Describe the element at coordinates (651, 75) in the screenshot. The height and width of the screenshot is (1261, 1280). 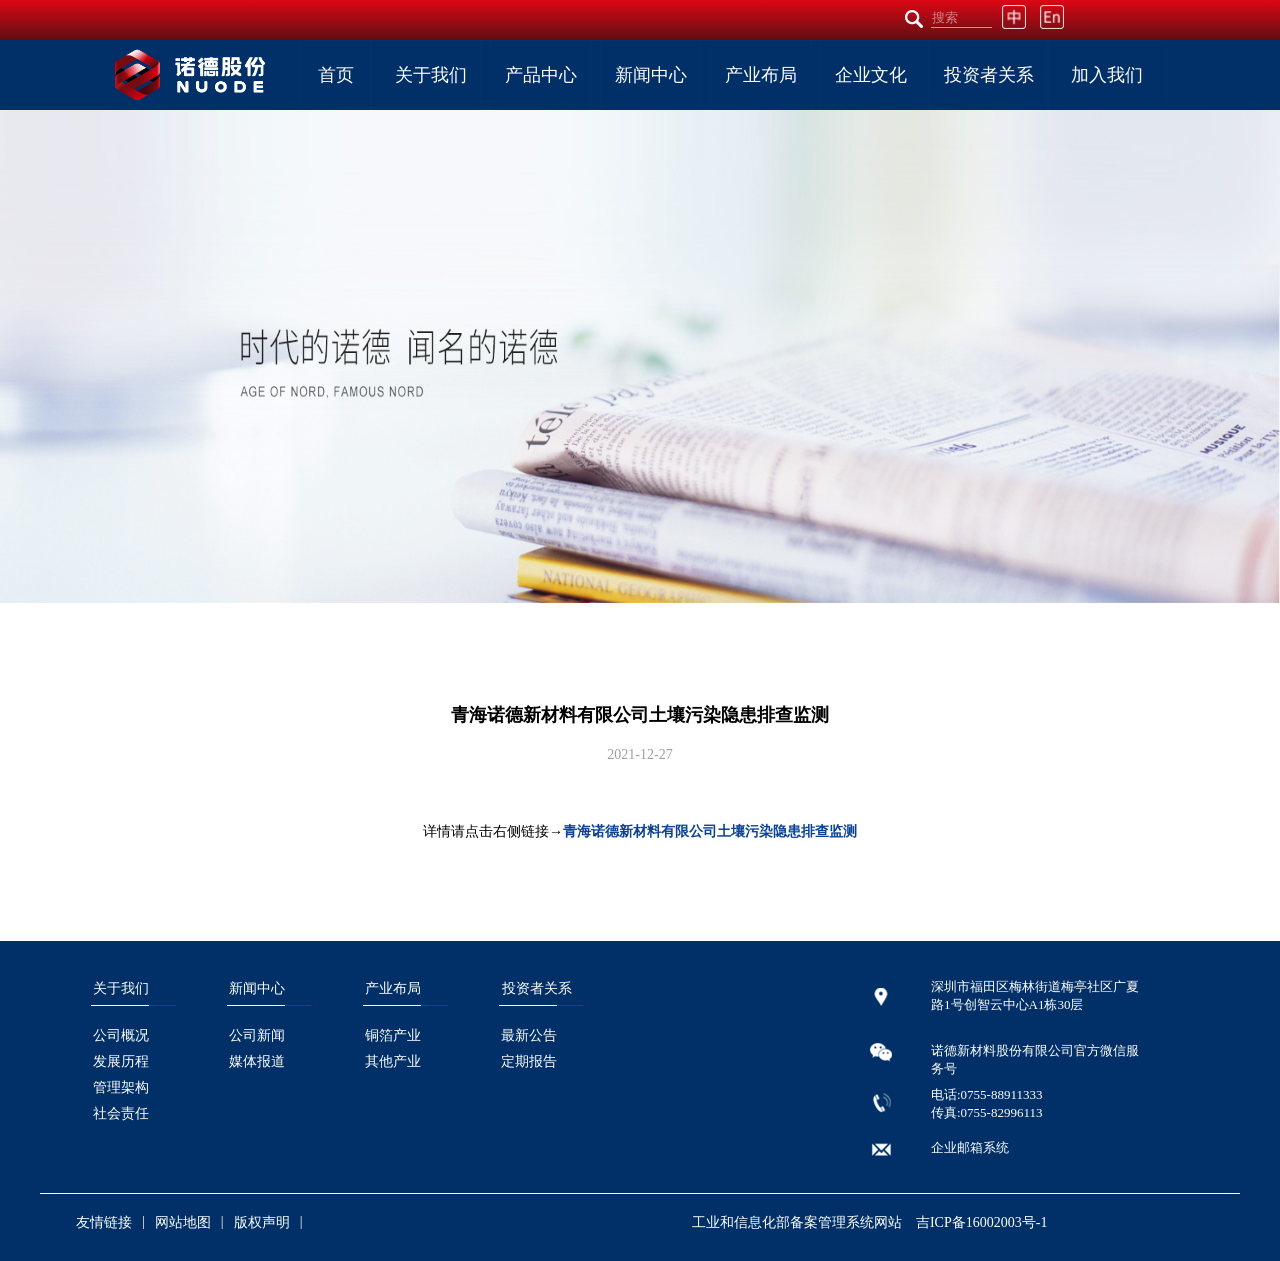
I see `新闻中心` at that location.